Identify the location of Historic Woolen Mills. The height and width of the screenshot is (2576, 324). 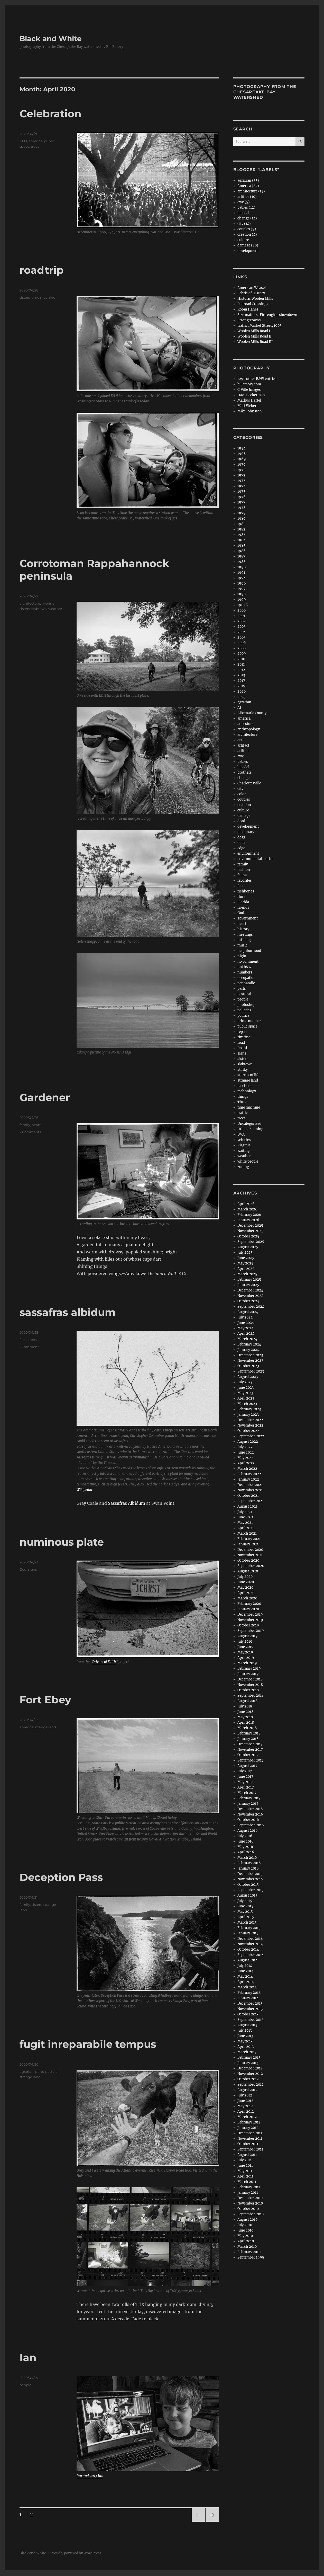
(255, 298).